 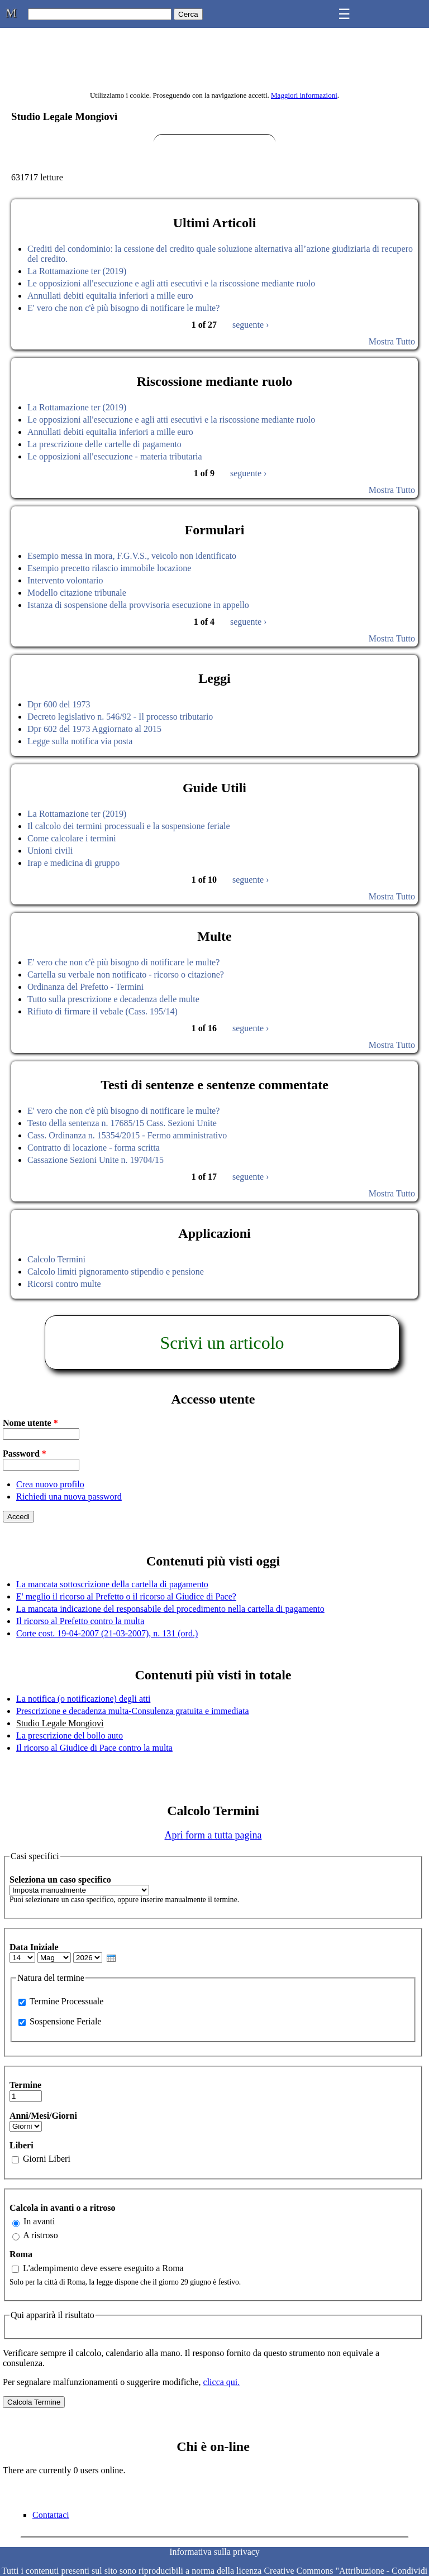 I want to click on Decreto legislativo n. 546/92 - Il processo tributario, so click(x=120, y=716).